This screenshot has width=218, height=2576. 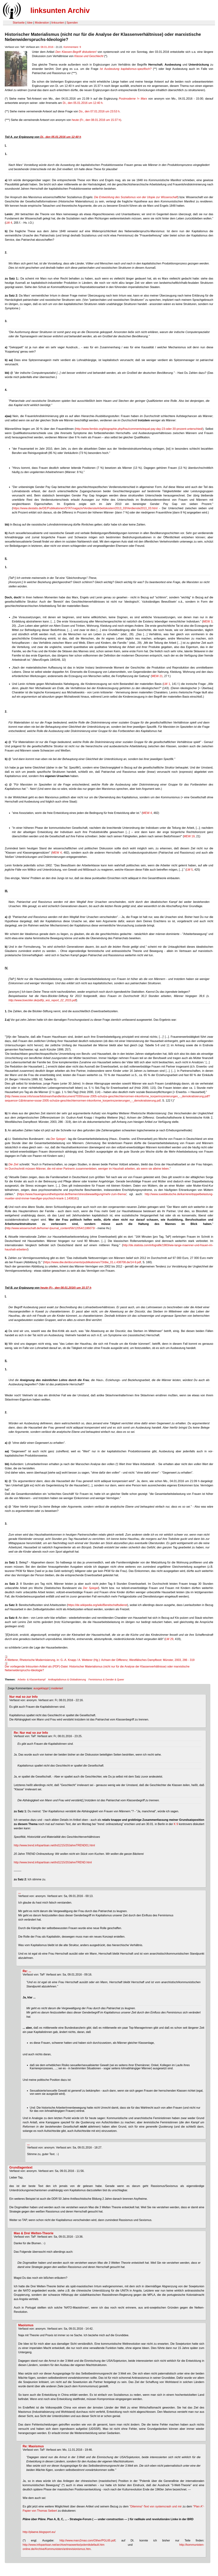 What do you see at coordinates (41, 1688) in the screenshot?
I see `ausgeklappt` at bounding box center [41, 1688].